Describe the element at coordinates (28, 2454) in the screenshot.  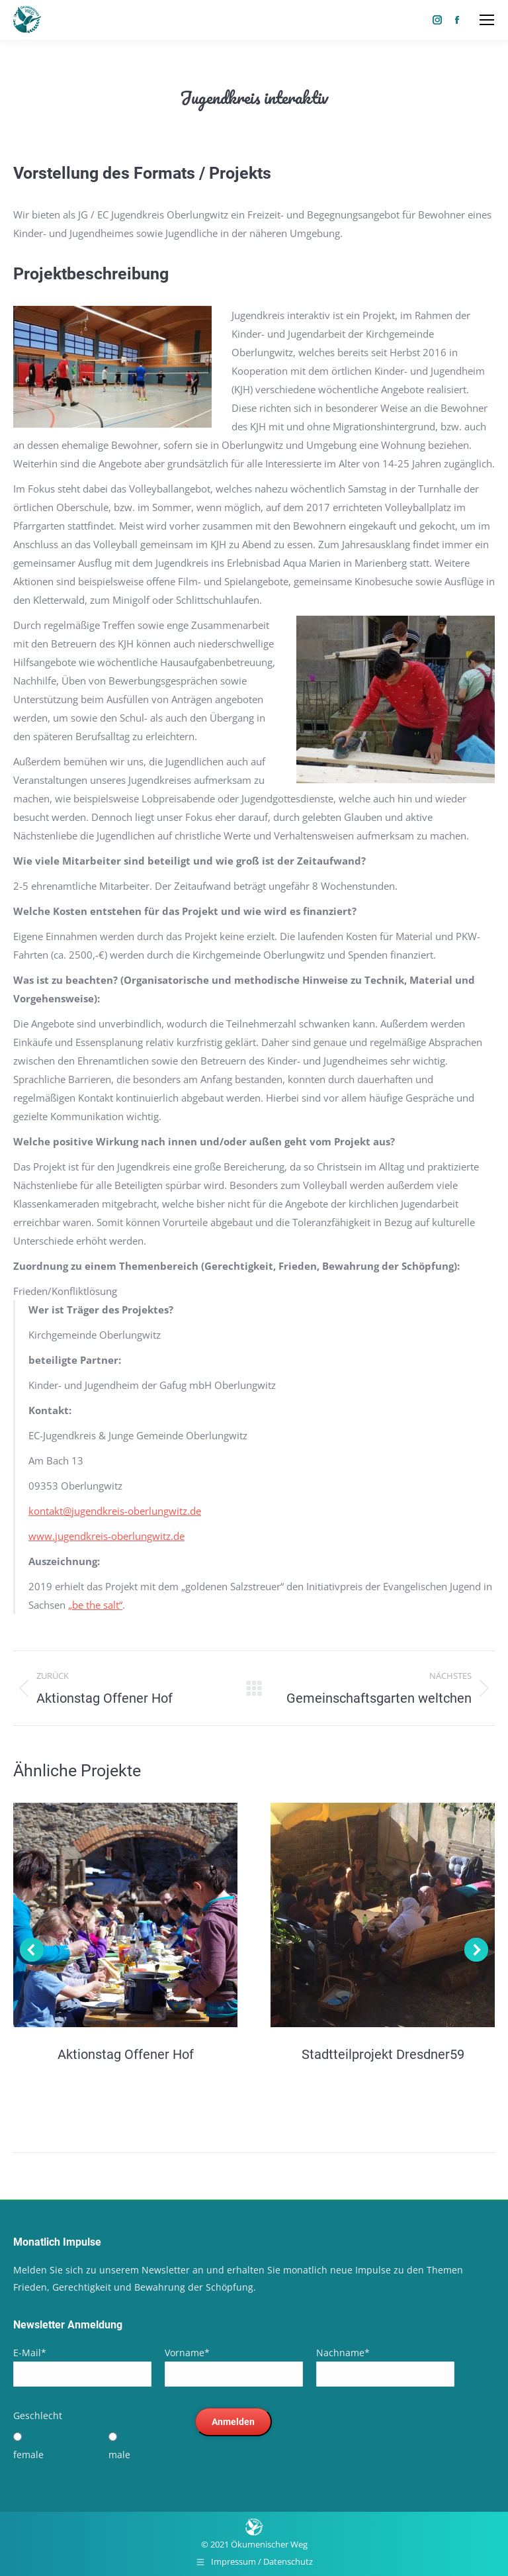
I see `female` at that location.